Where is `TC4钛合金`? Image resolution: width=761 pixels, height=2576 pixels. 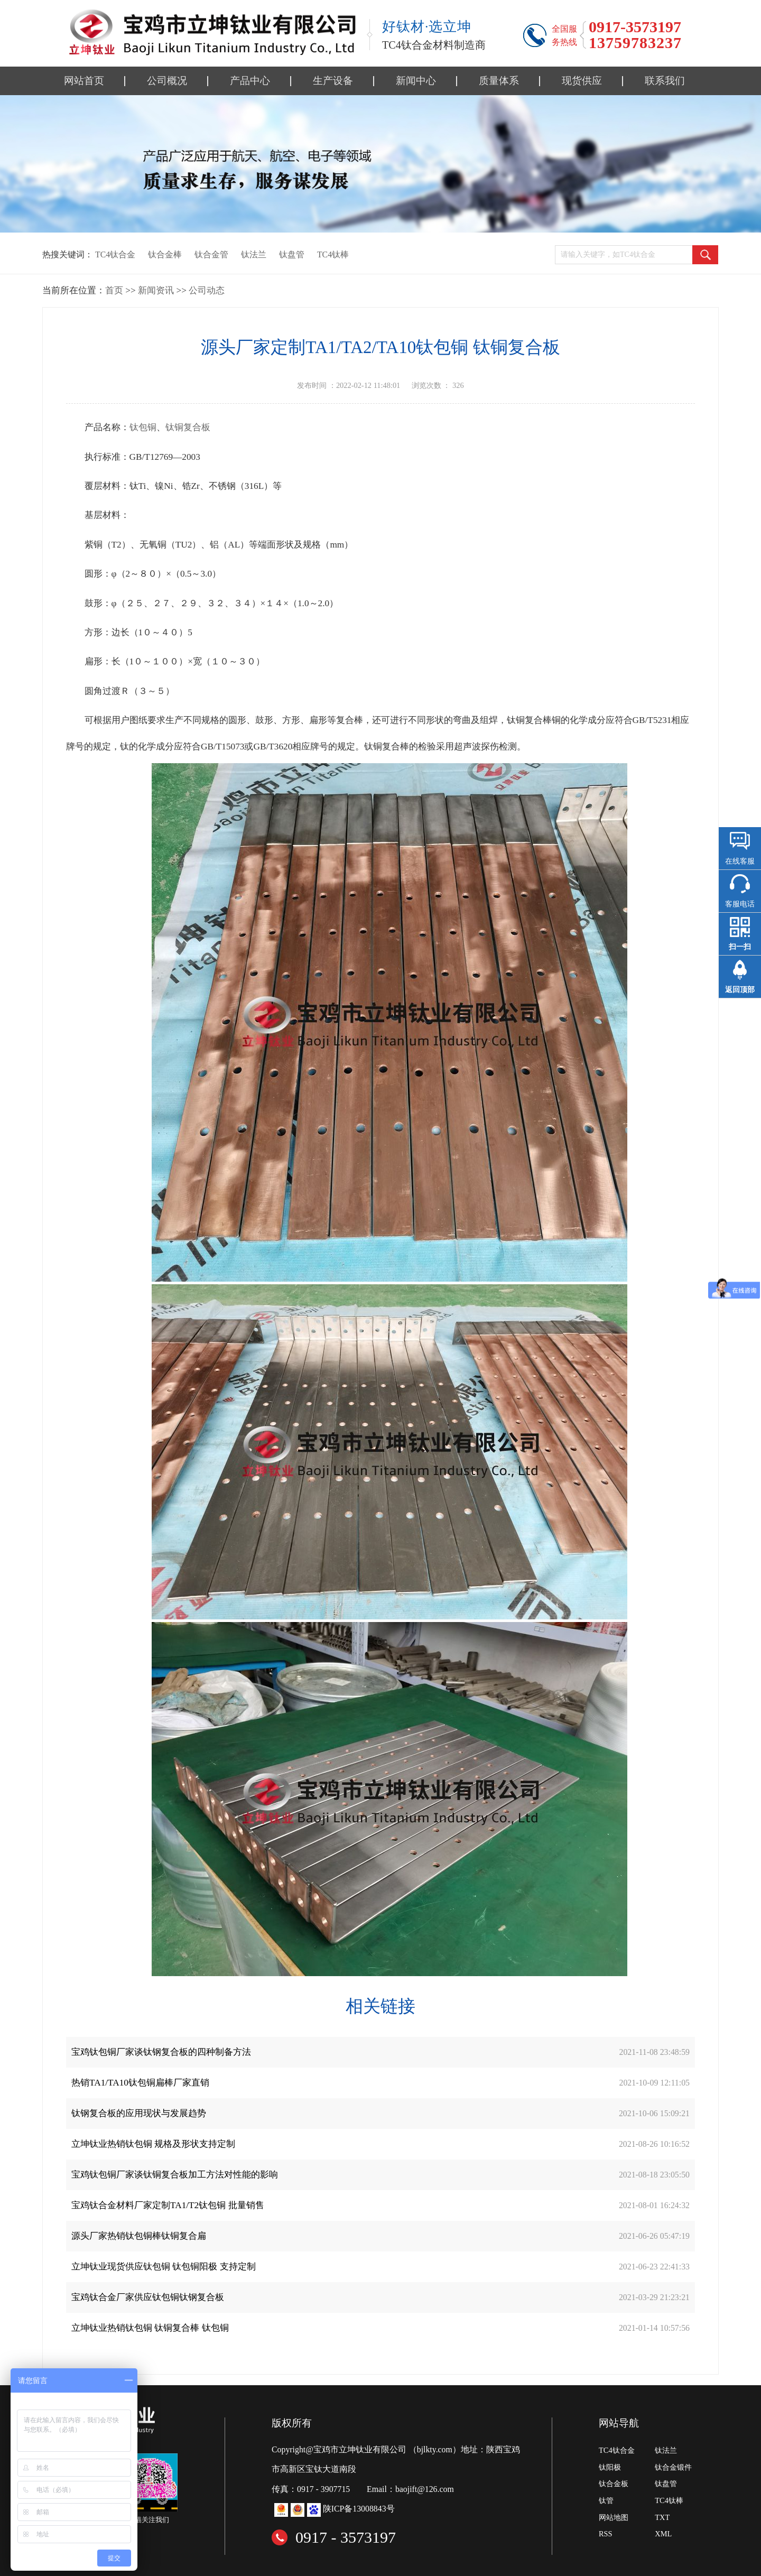
TC4钛合金 is located at coordinates (115, 254).